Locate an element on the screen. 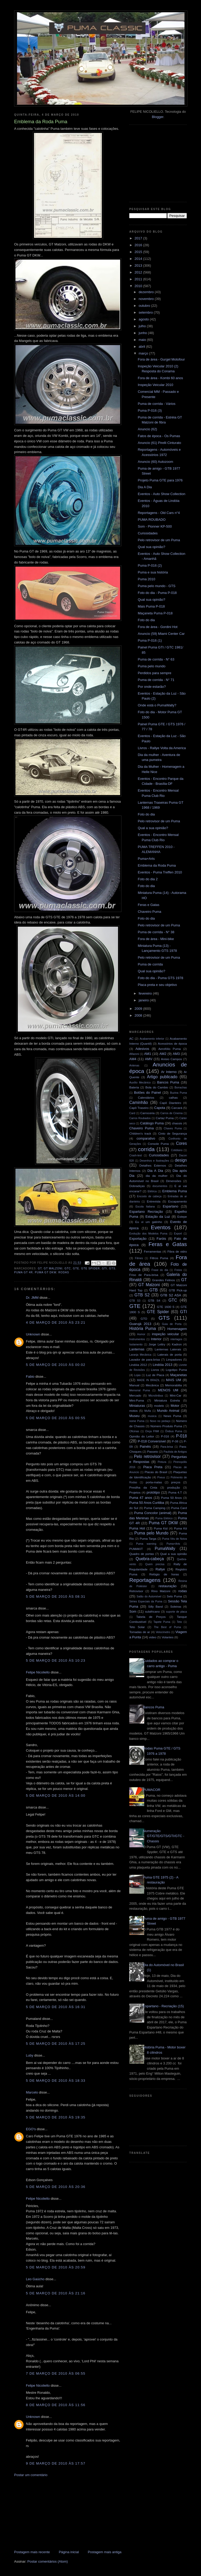  Jorge Lettry is located at coordinates (157, 1344).